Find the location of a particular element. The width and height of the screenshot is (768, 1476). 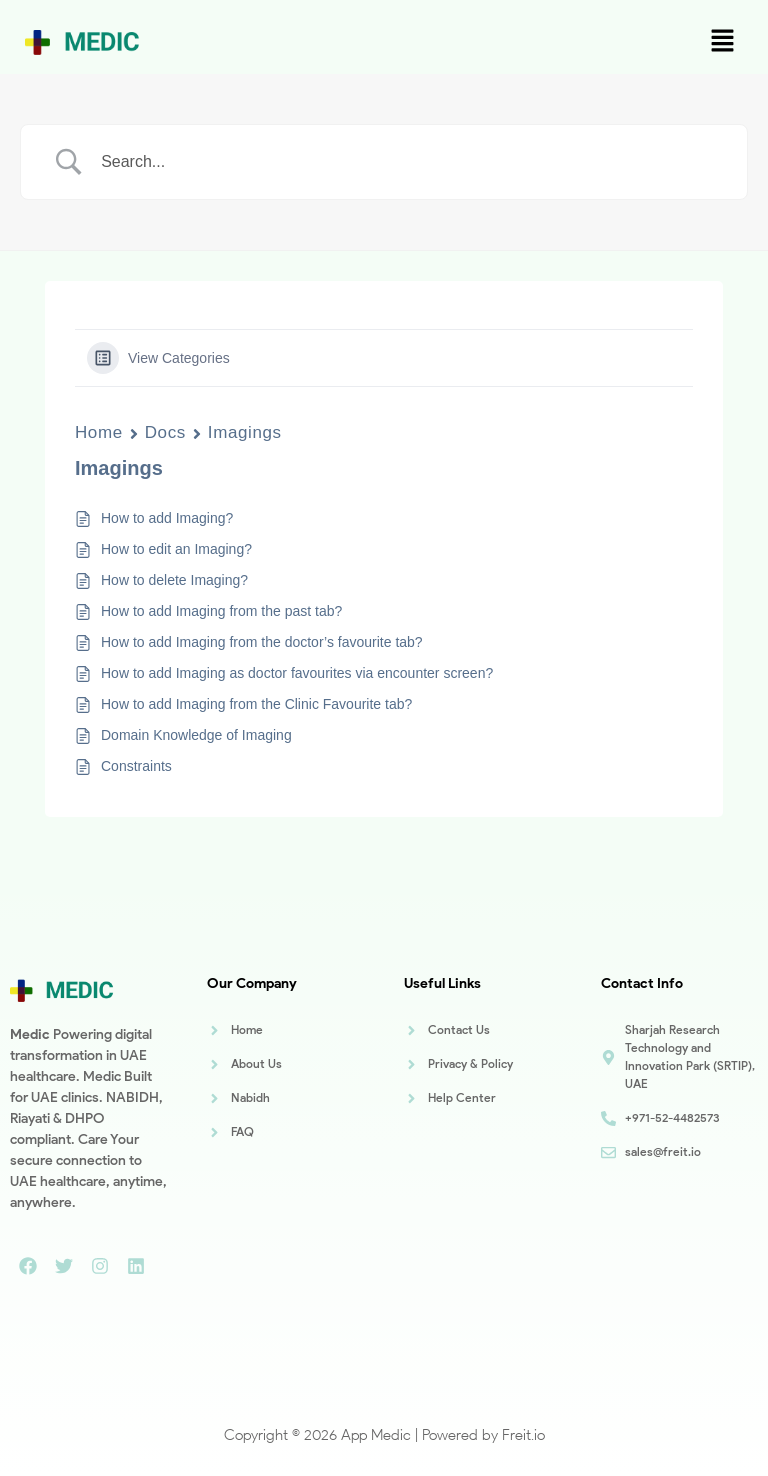

[Search Input] is located at coordinates (409, 162).